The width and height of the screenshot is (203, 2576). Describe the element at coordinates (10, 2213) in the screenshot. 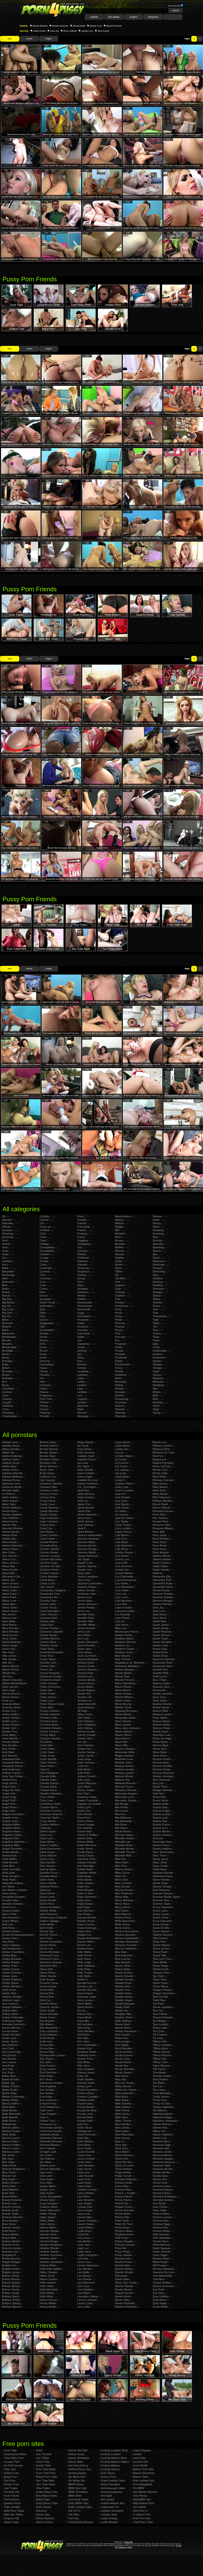

I see `Brandy Taylor` at that location.